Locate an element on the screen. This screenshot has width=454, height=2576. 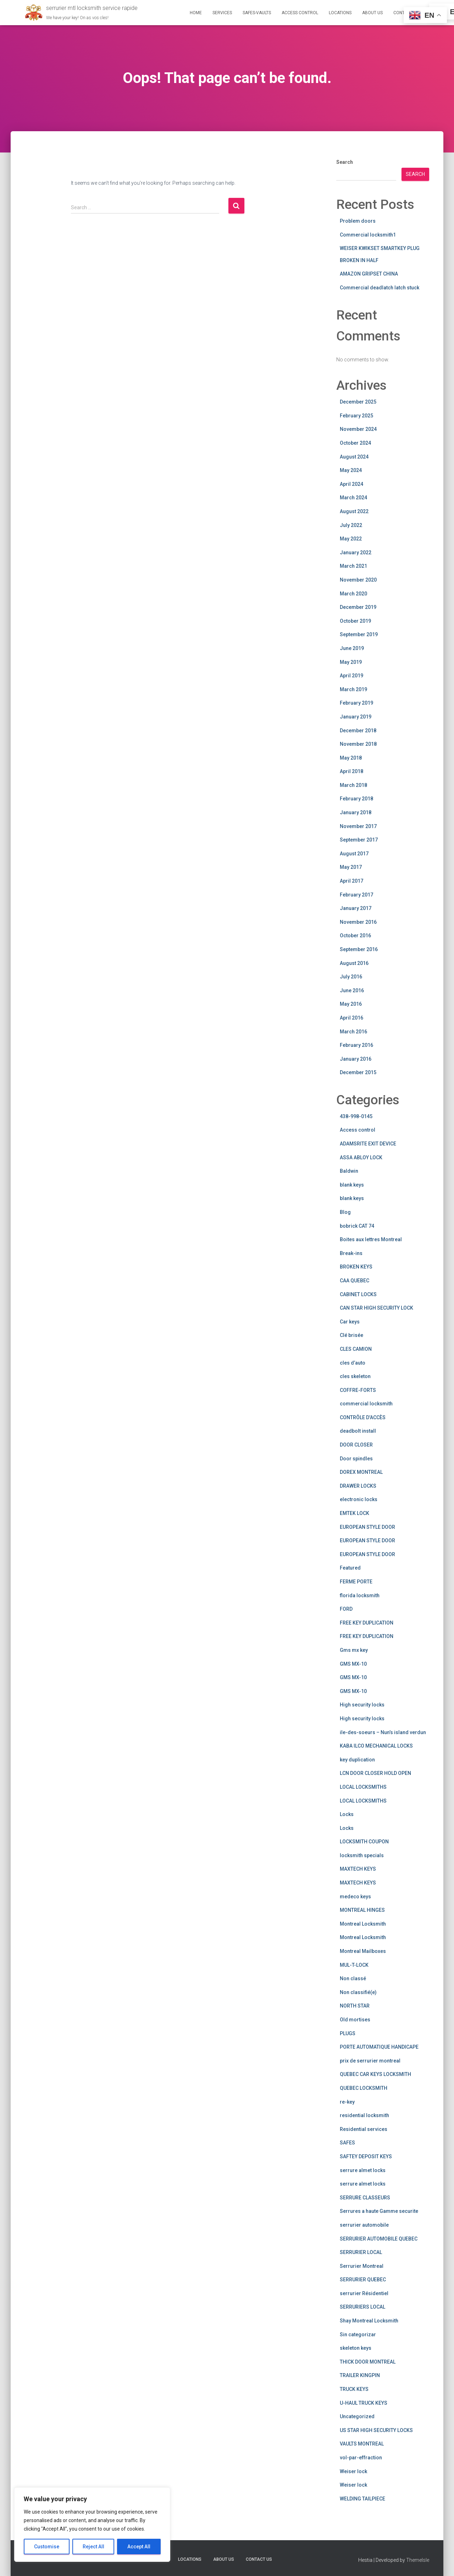
U-HAUL TRUCK KEYS is located at coordinates (363, 2403).